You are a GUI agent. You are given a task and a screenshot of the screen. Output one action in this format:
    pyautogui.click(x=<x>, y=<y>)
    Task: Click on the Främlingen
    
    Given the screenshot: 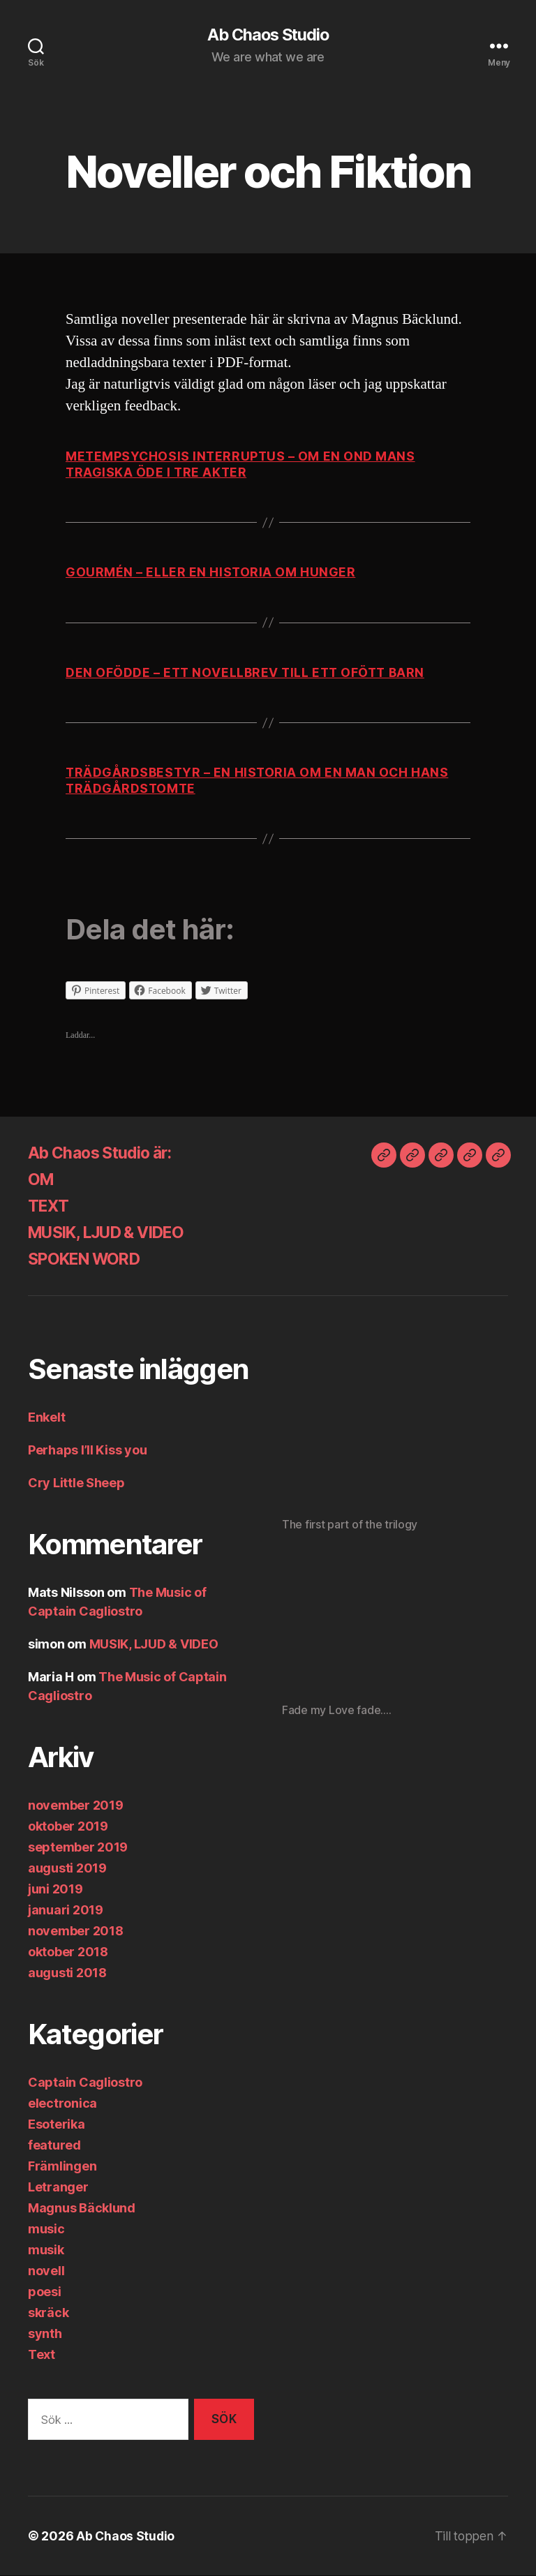 What is the action you would take?
    pyautogui.click(x=62, y=2166)
    